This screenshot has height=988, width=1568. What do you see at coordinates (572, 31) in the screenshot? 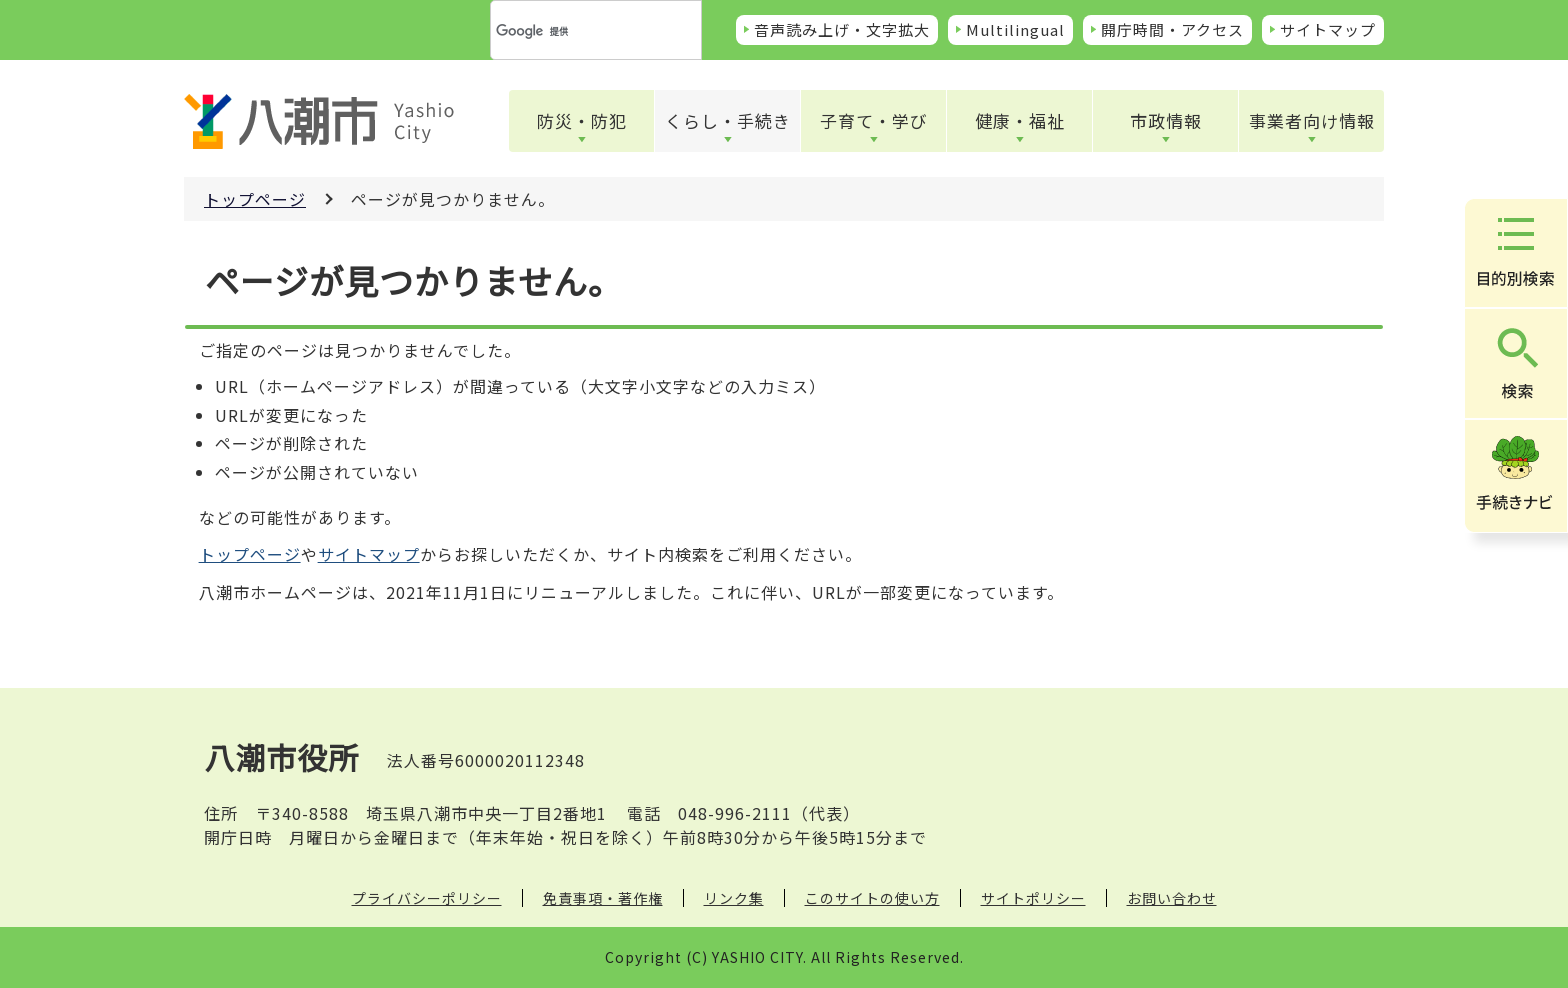
I see `[検索]` at bounding box center [572, 31].